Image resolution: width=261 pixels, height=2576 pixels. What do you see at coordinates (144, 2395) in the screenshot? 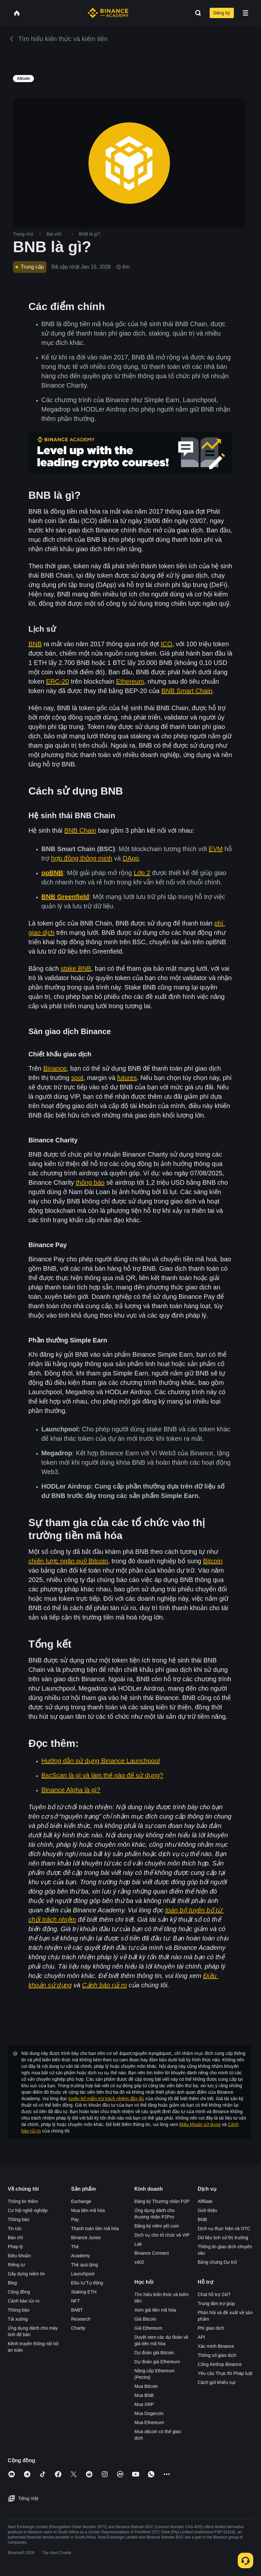
I see `Mua BNB` at bounding box center [144, 2395].